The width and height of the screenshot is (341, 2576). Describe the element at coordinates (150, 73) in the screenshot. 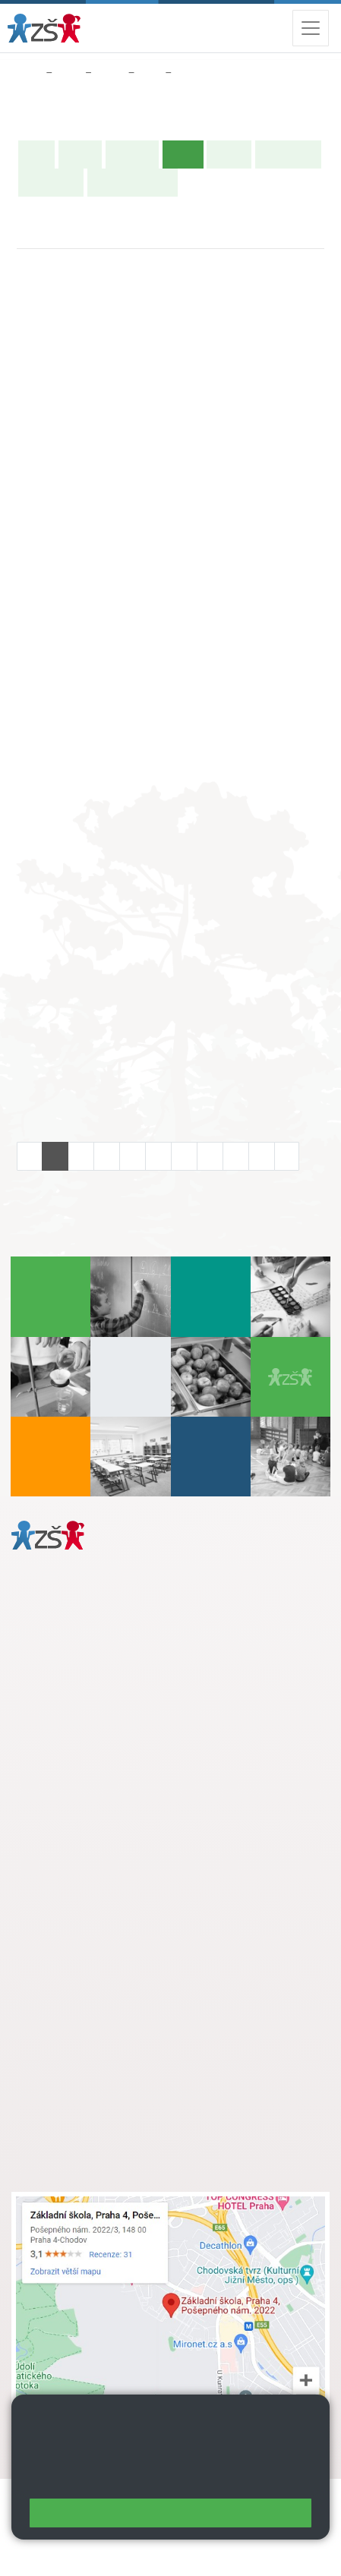

I see `3. B` at that location.